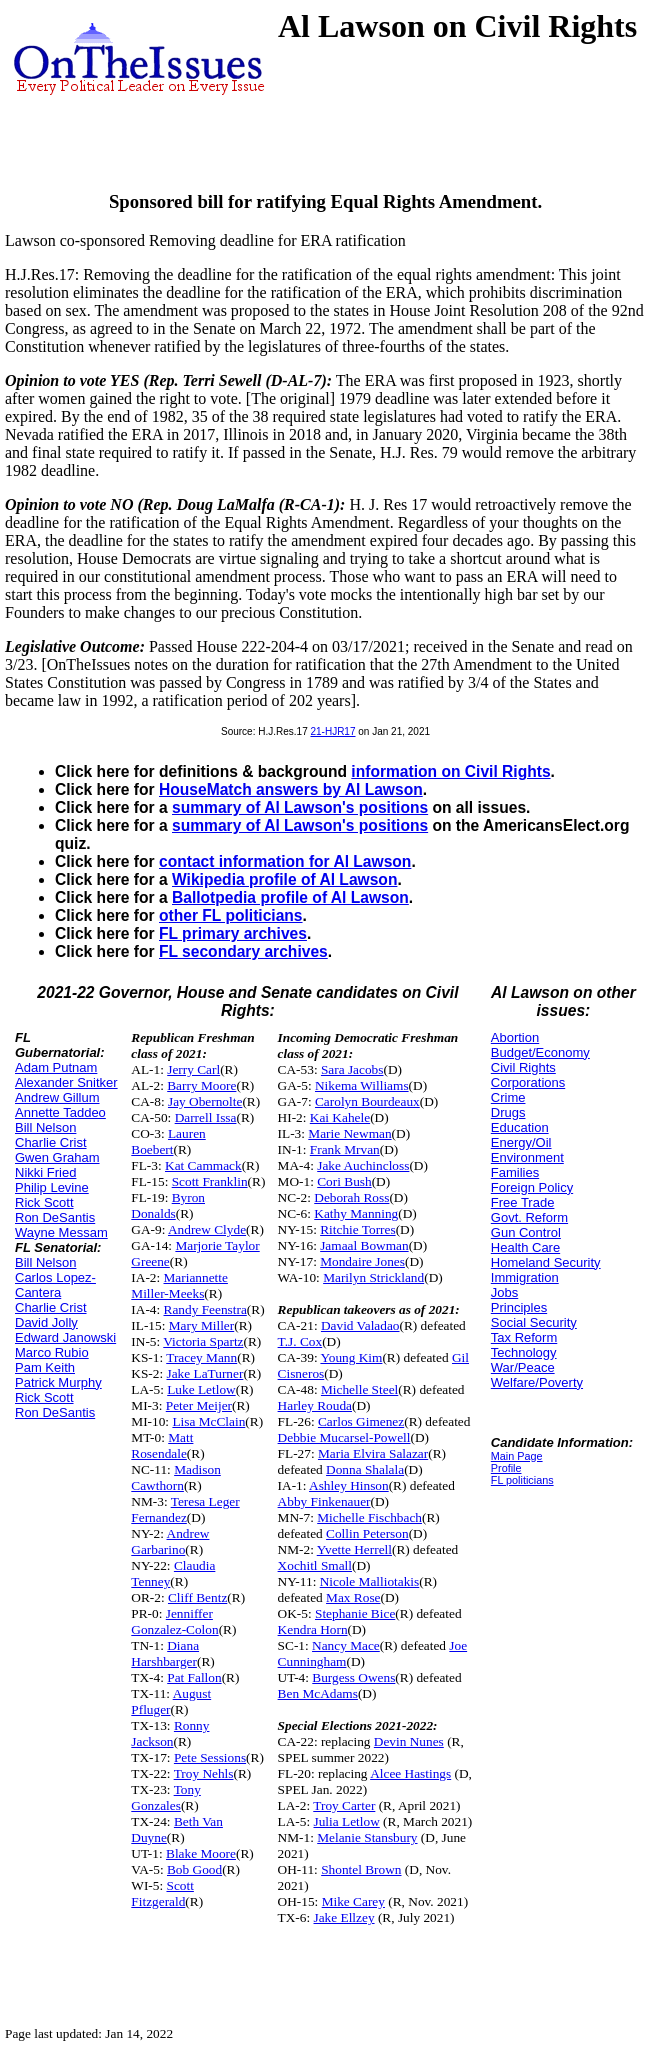  What do you see at coordinates (315, 1565) in the screenshot?
I see `Xochitl Small` at bounding box center [315, 1565].